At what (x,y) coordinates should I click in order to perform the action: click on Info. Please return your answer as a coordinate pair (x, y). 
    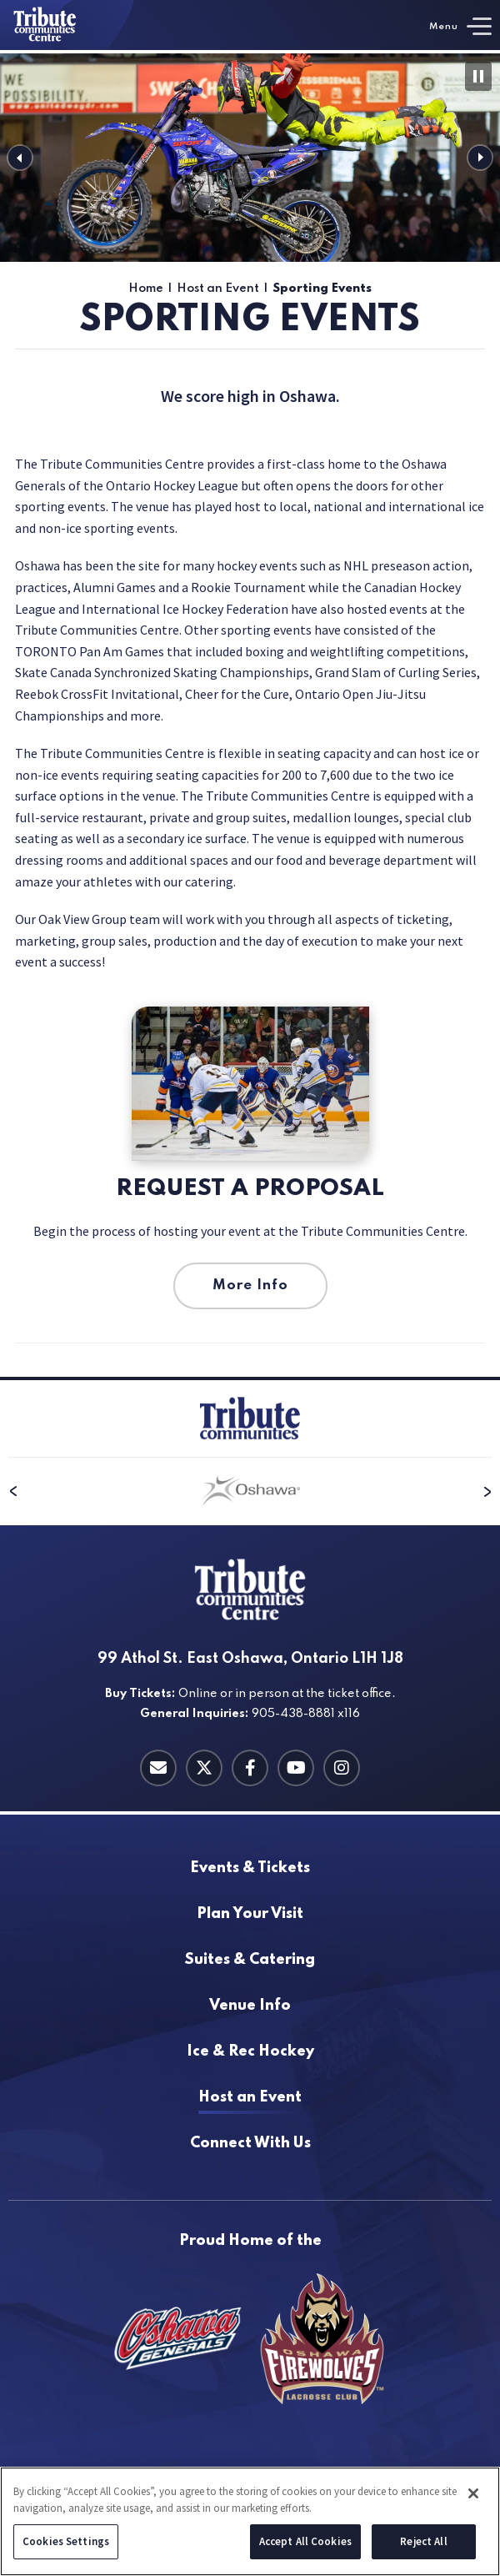
    Looking at the image, I should click on (250, 2006).